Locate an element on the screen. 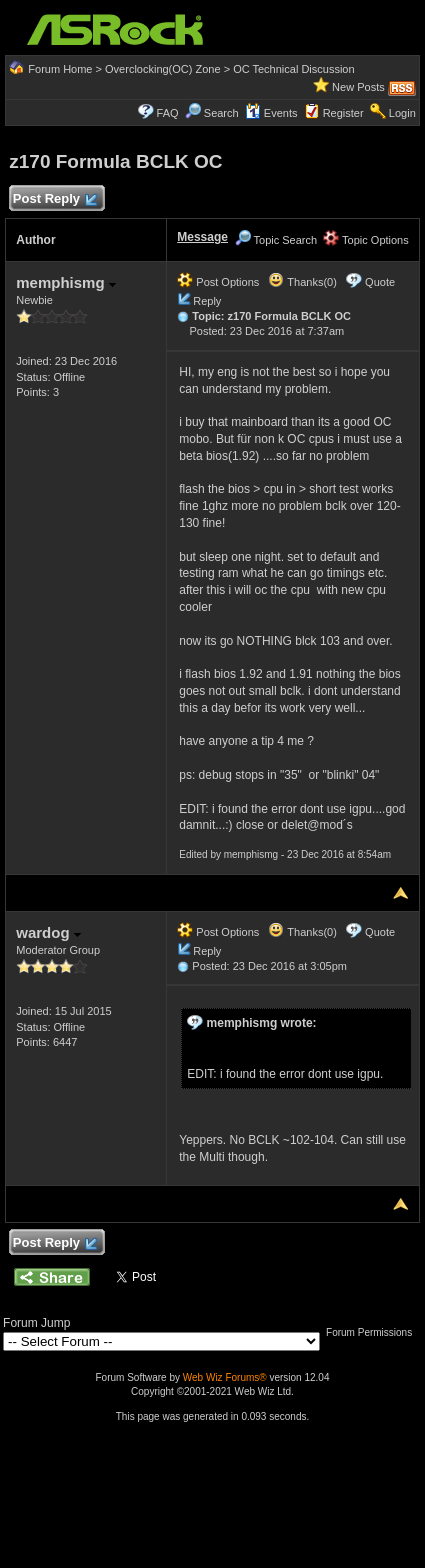 The image size is (425, 1568). Web Wiz Forums® is located at coordinates (225, 1377).